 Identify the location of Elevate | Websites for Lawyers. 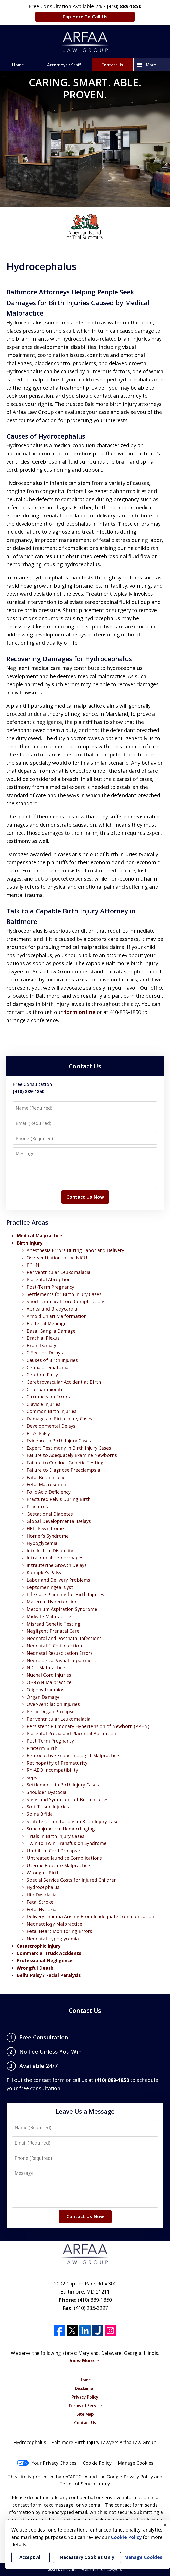
(85, 2569).